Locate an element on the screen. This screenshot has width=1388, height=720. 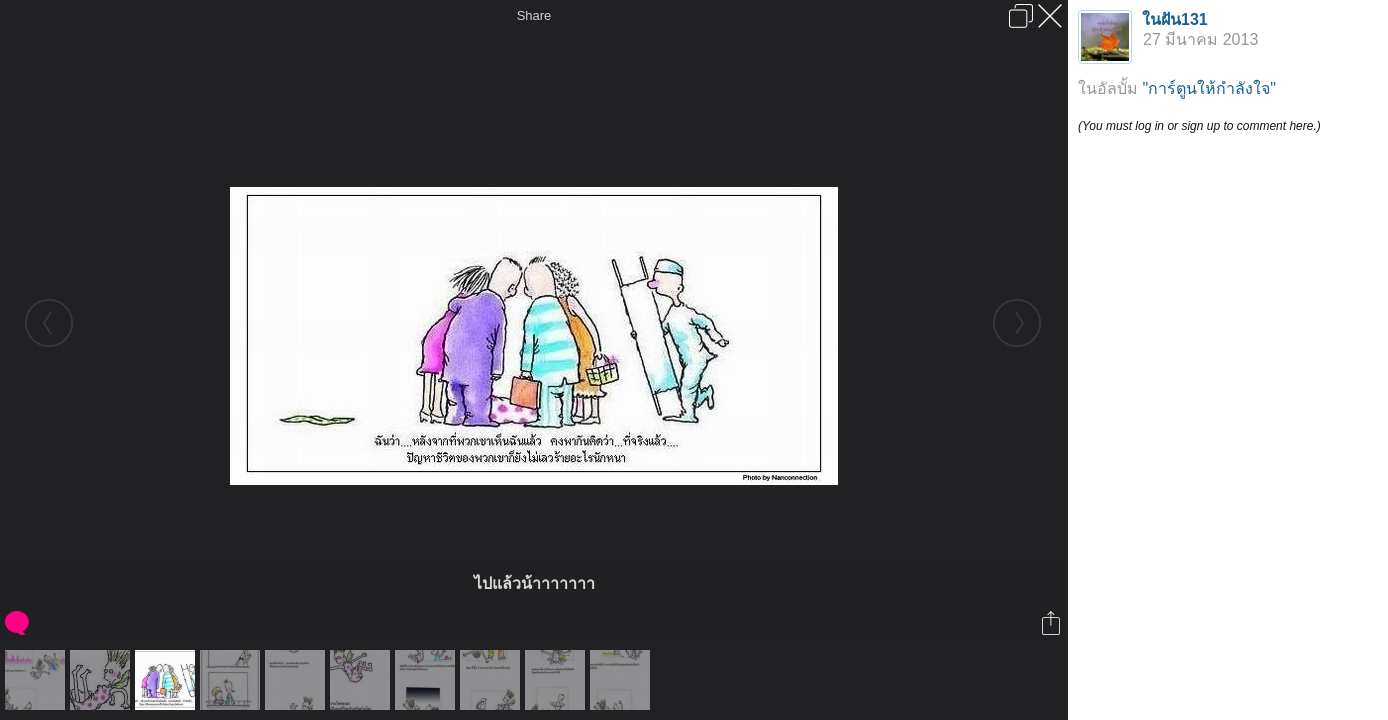
Share is located at coordinates (534, 15).